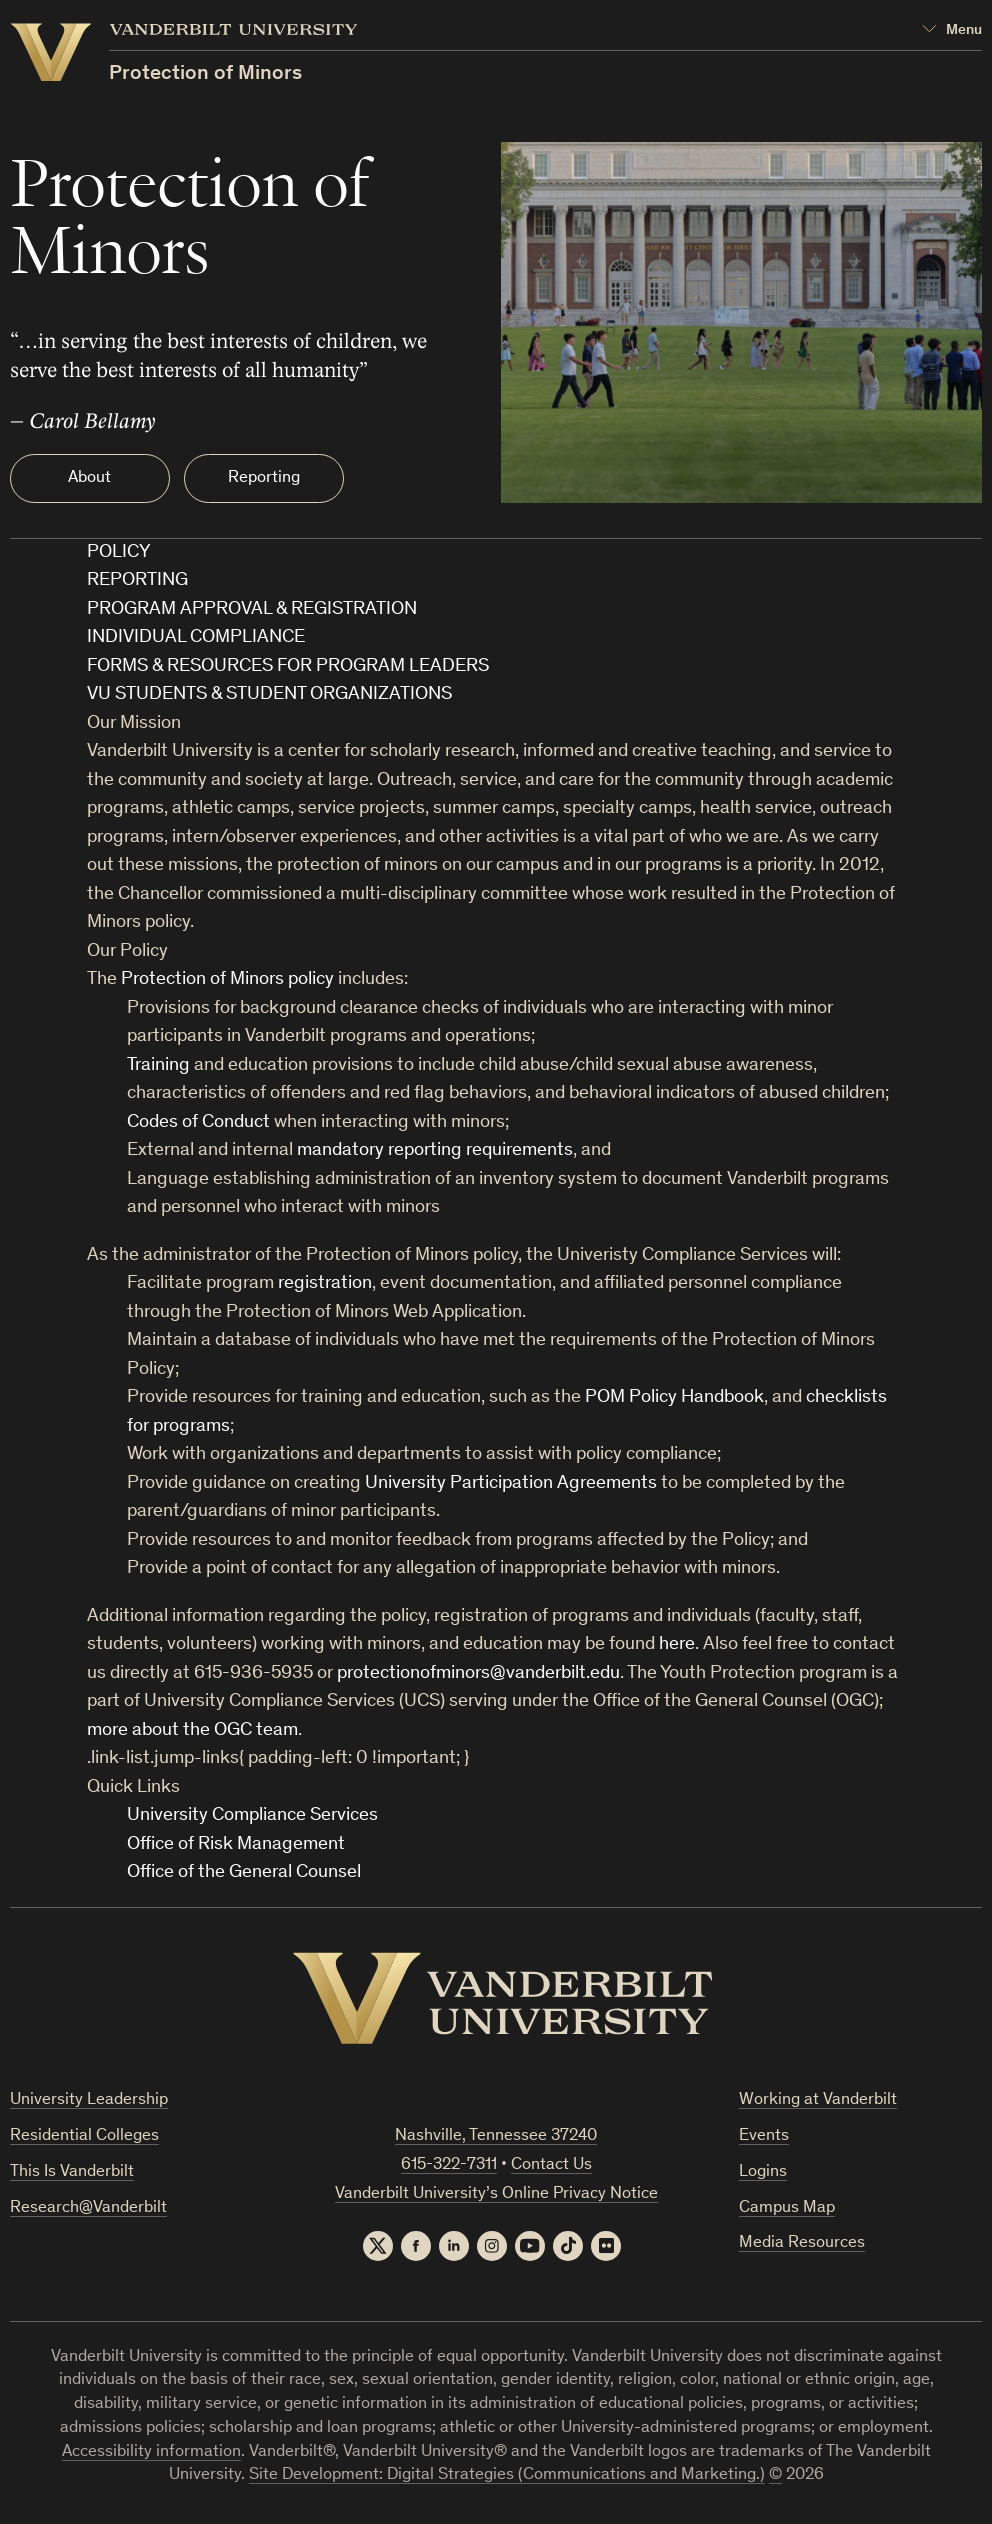 The width and height of the screenshot is (992, 2524). I want to click on This Is Vanderbilt, so click(72, 2172).